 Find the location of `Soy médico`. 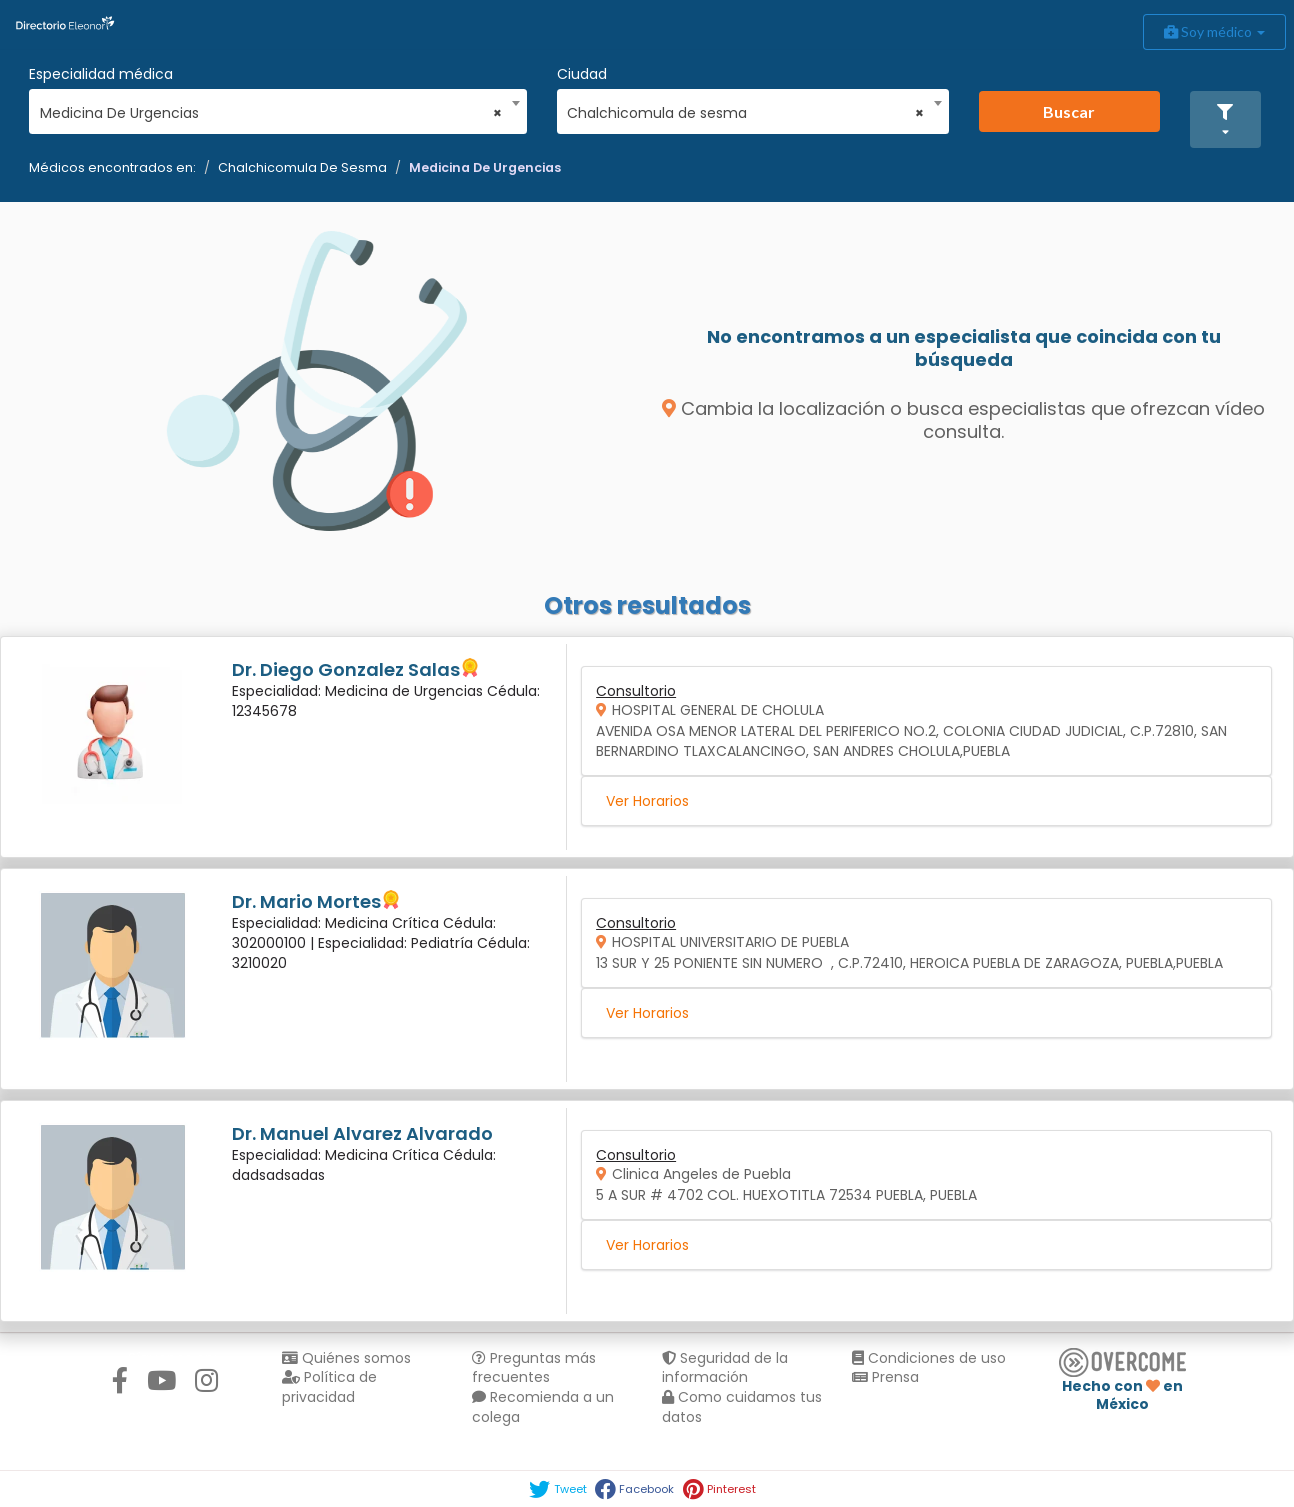

Soy médico is located at coordinates (1214, 31).